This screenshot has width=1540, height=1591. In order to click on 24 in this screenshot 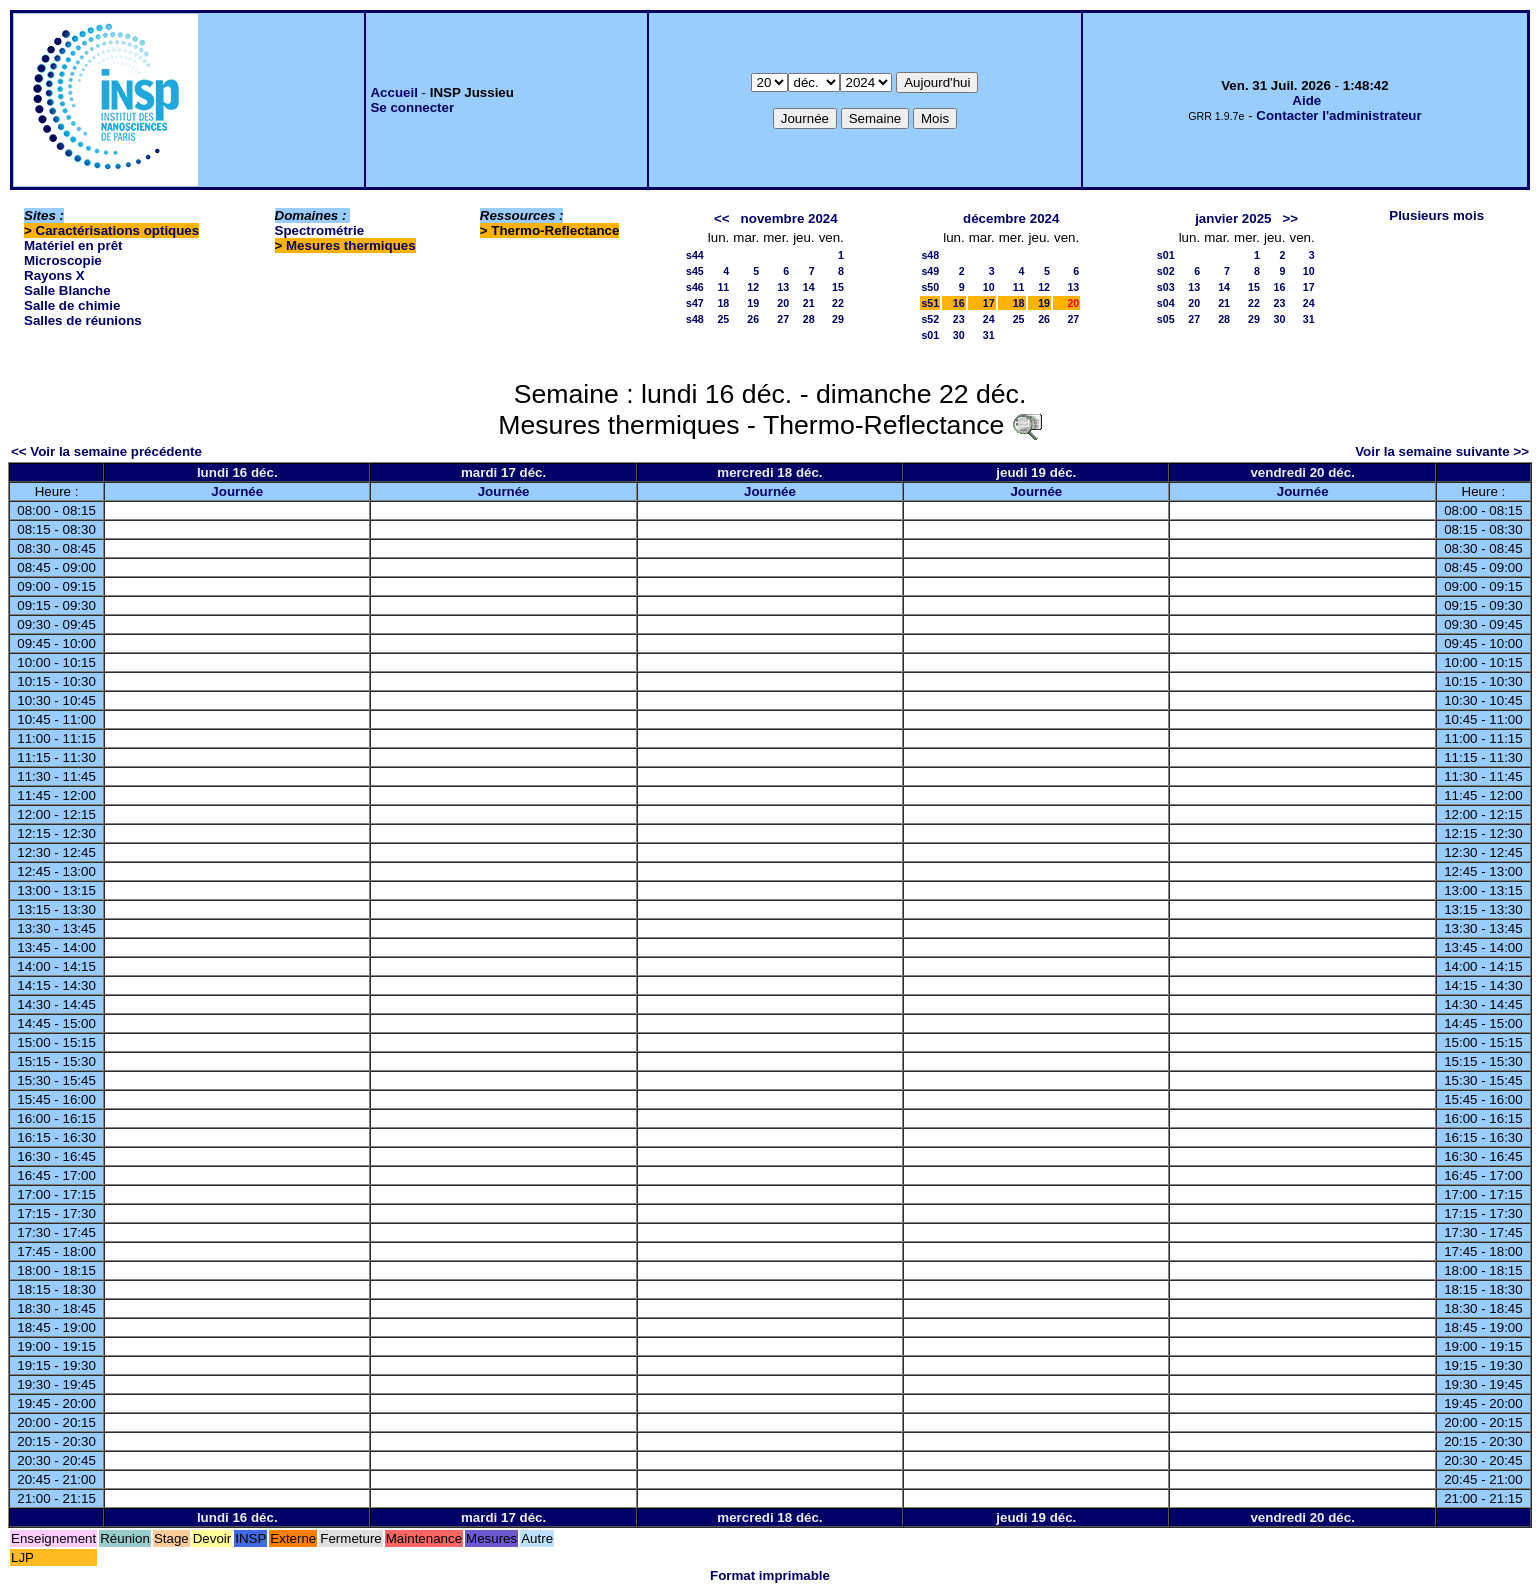, I will do `click(989, 319)`.